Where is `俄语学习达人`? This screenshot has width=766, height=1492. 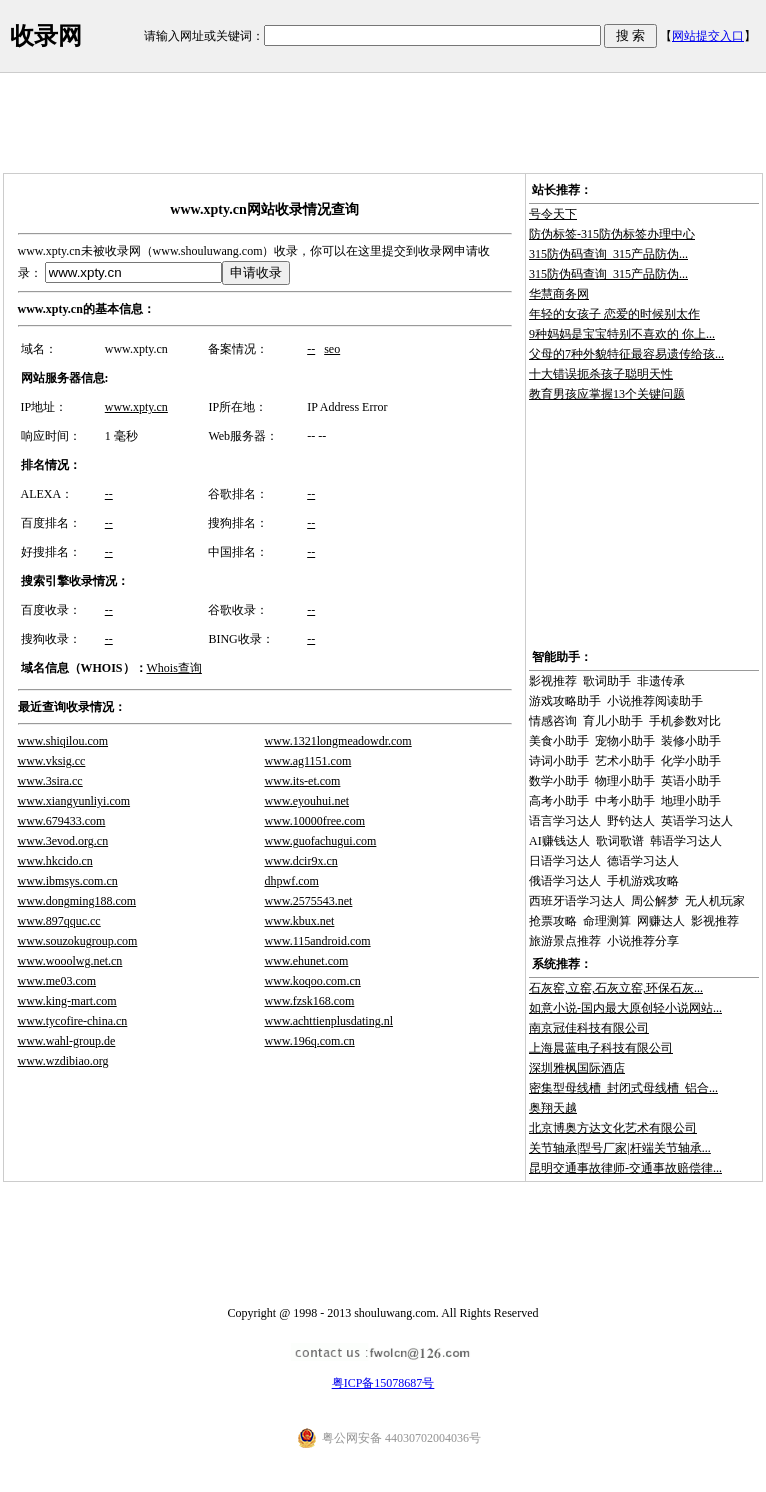
俄语学习达人 is located at coordinates (565, 881).